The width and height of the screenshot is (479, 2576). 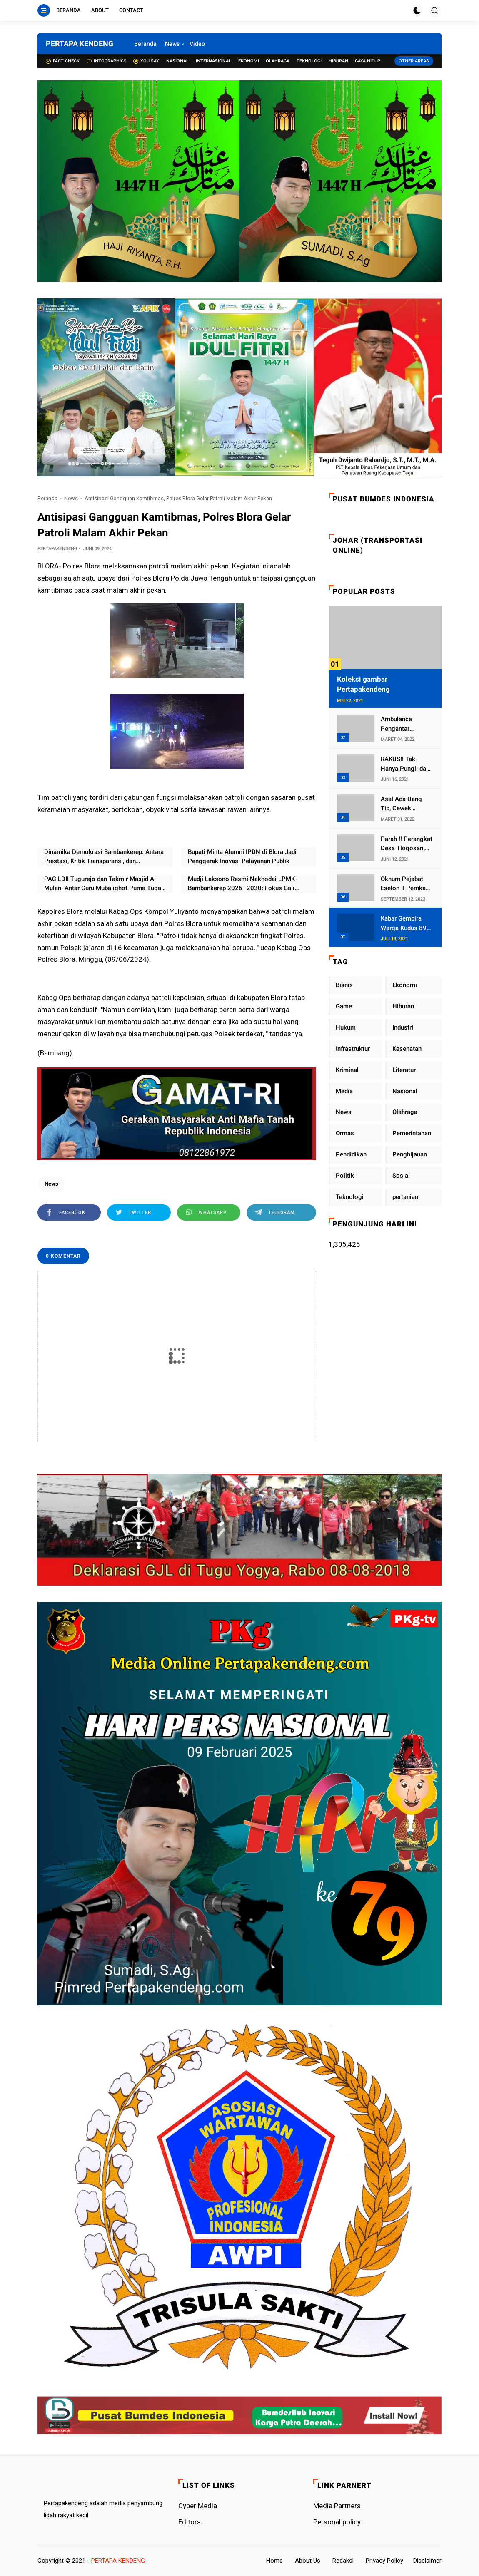 I want to click on Sosial, so click(x=401, y=1175).